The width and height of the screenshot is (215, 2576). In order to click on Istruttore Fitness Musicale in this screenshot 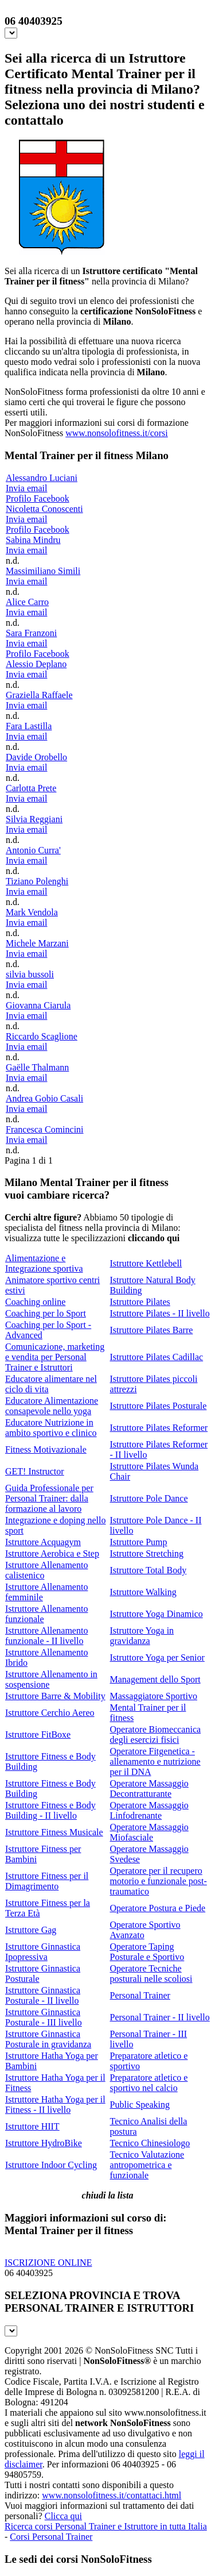, I will do `click(54, 1832)`.